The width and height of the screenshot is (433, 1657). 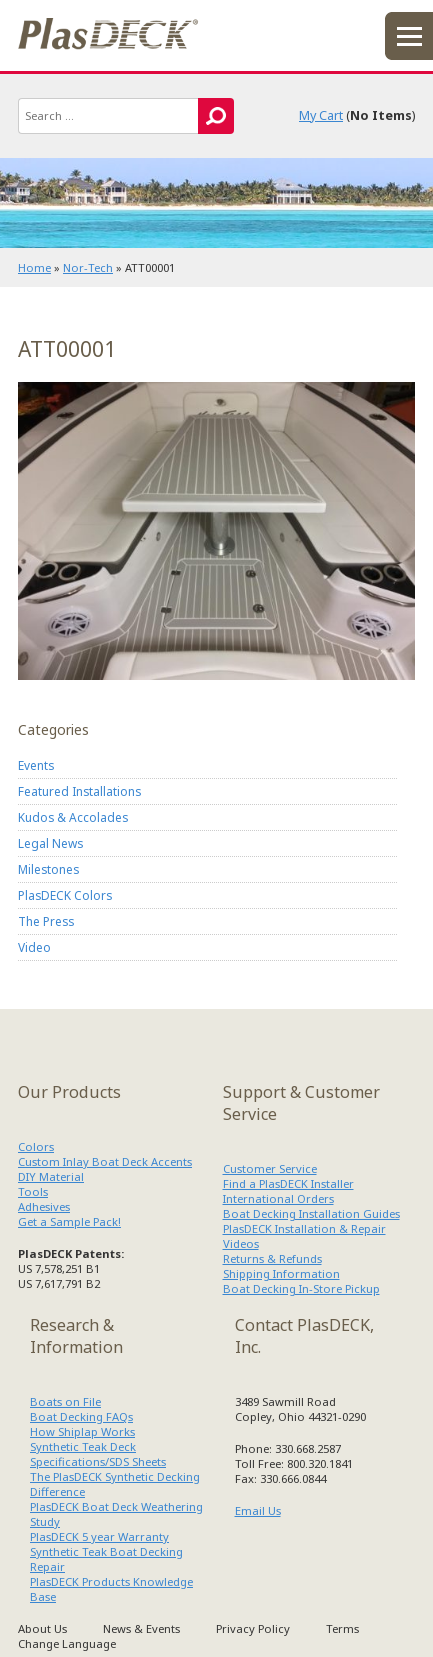 What do you see at coordinates (342, 1628) in the screenshot?
I see `Terms` at bounding box center [342, 1628].